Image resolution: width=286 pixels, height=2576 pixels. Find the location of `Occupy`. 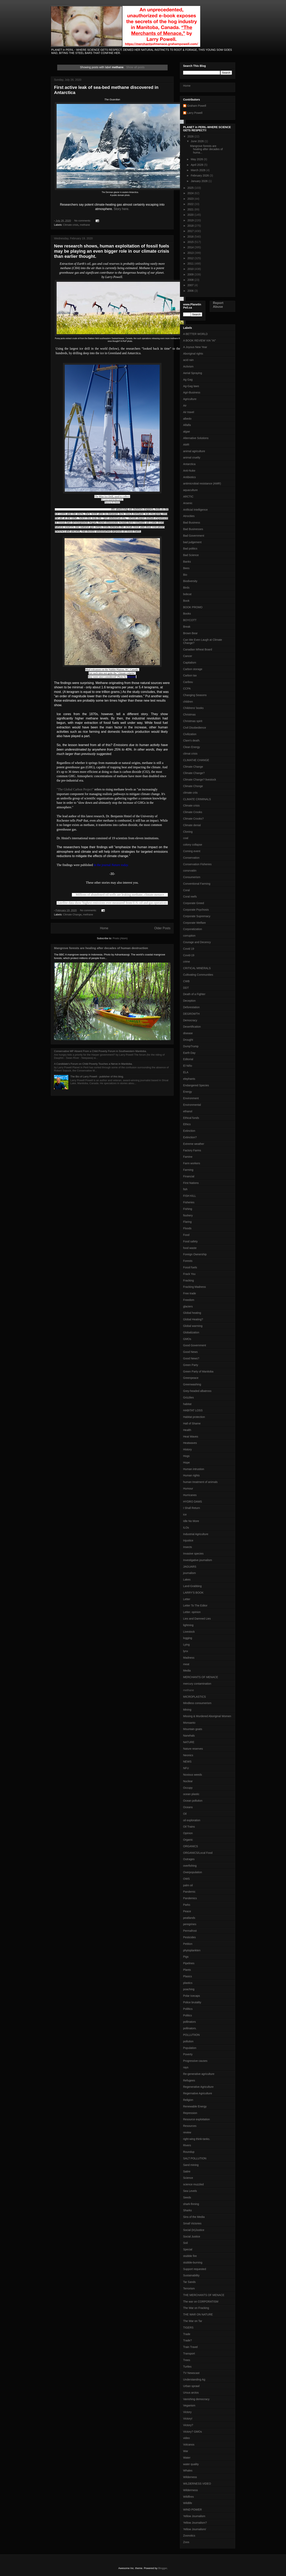

Occupy is located at coordinates (187, 1787).